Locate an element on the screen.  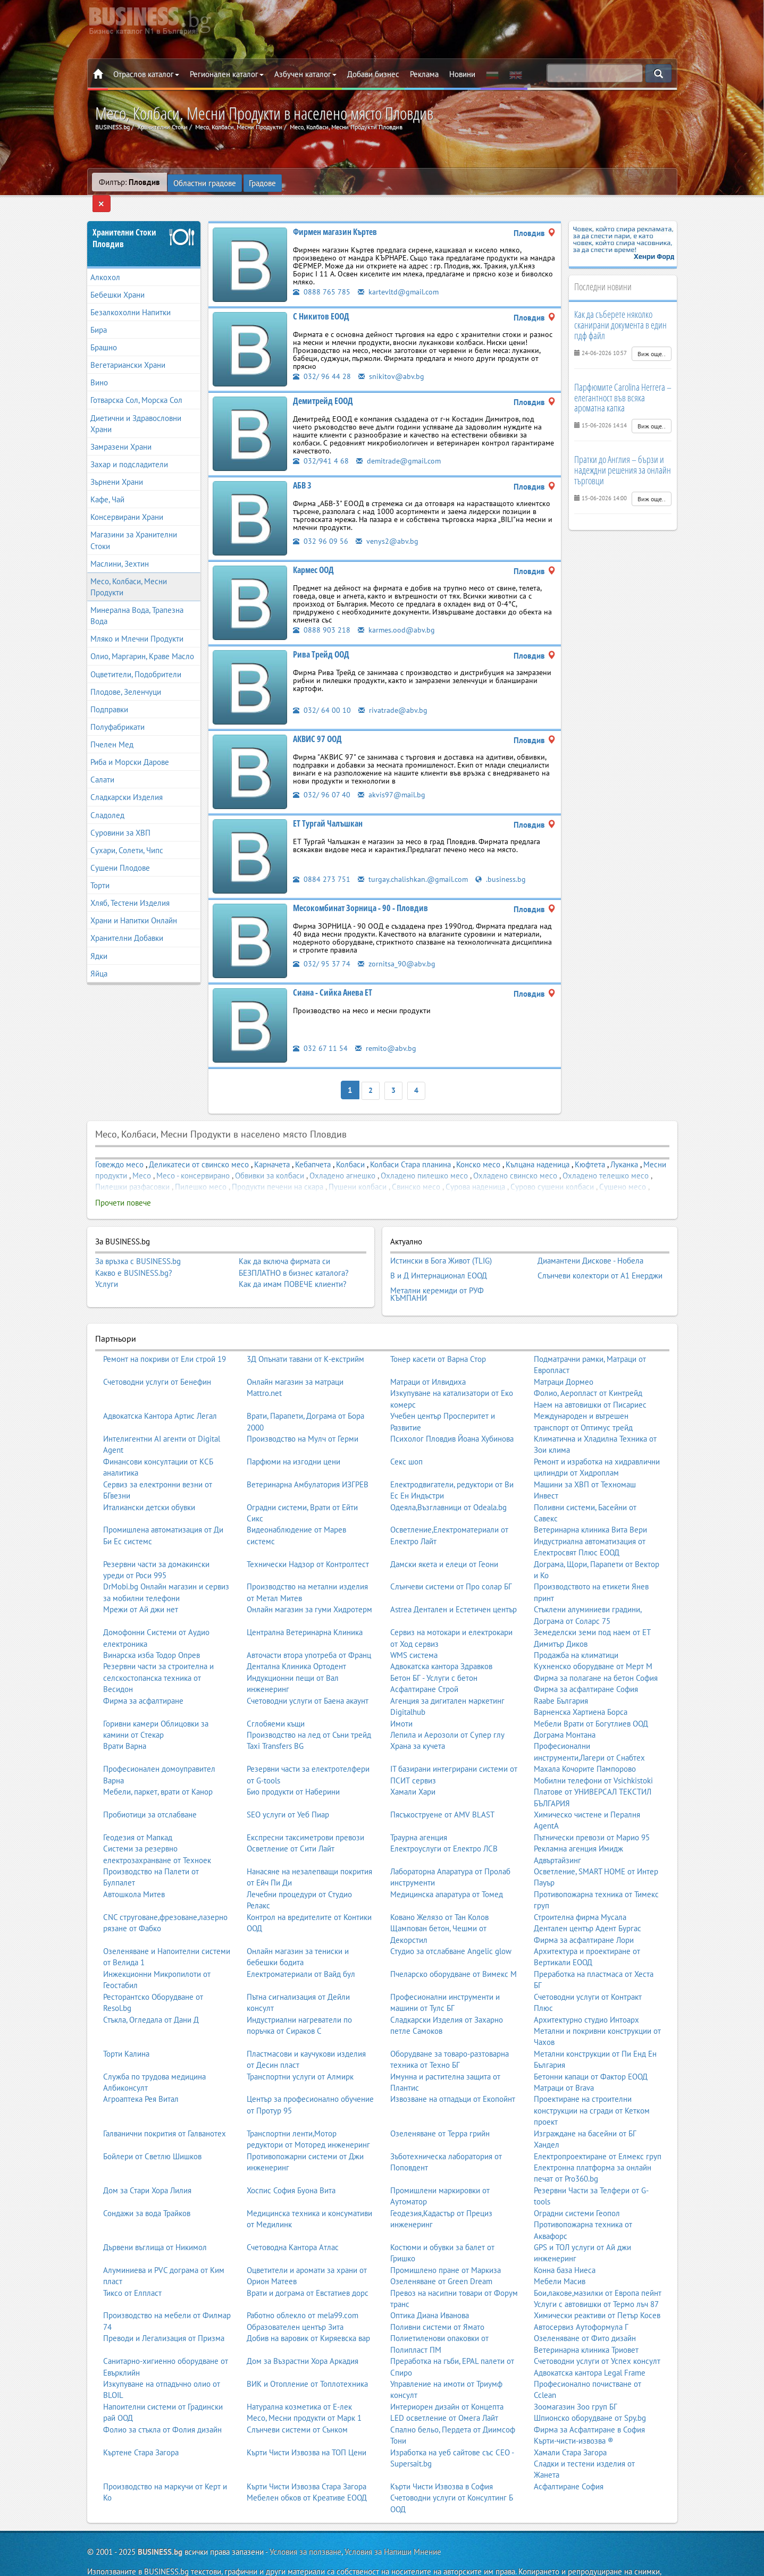
Врати Варна is located at coordinates (124, 1720).